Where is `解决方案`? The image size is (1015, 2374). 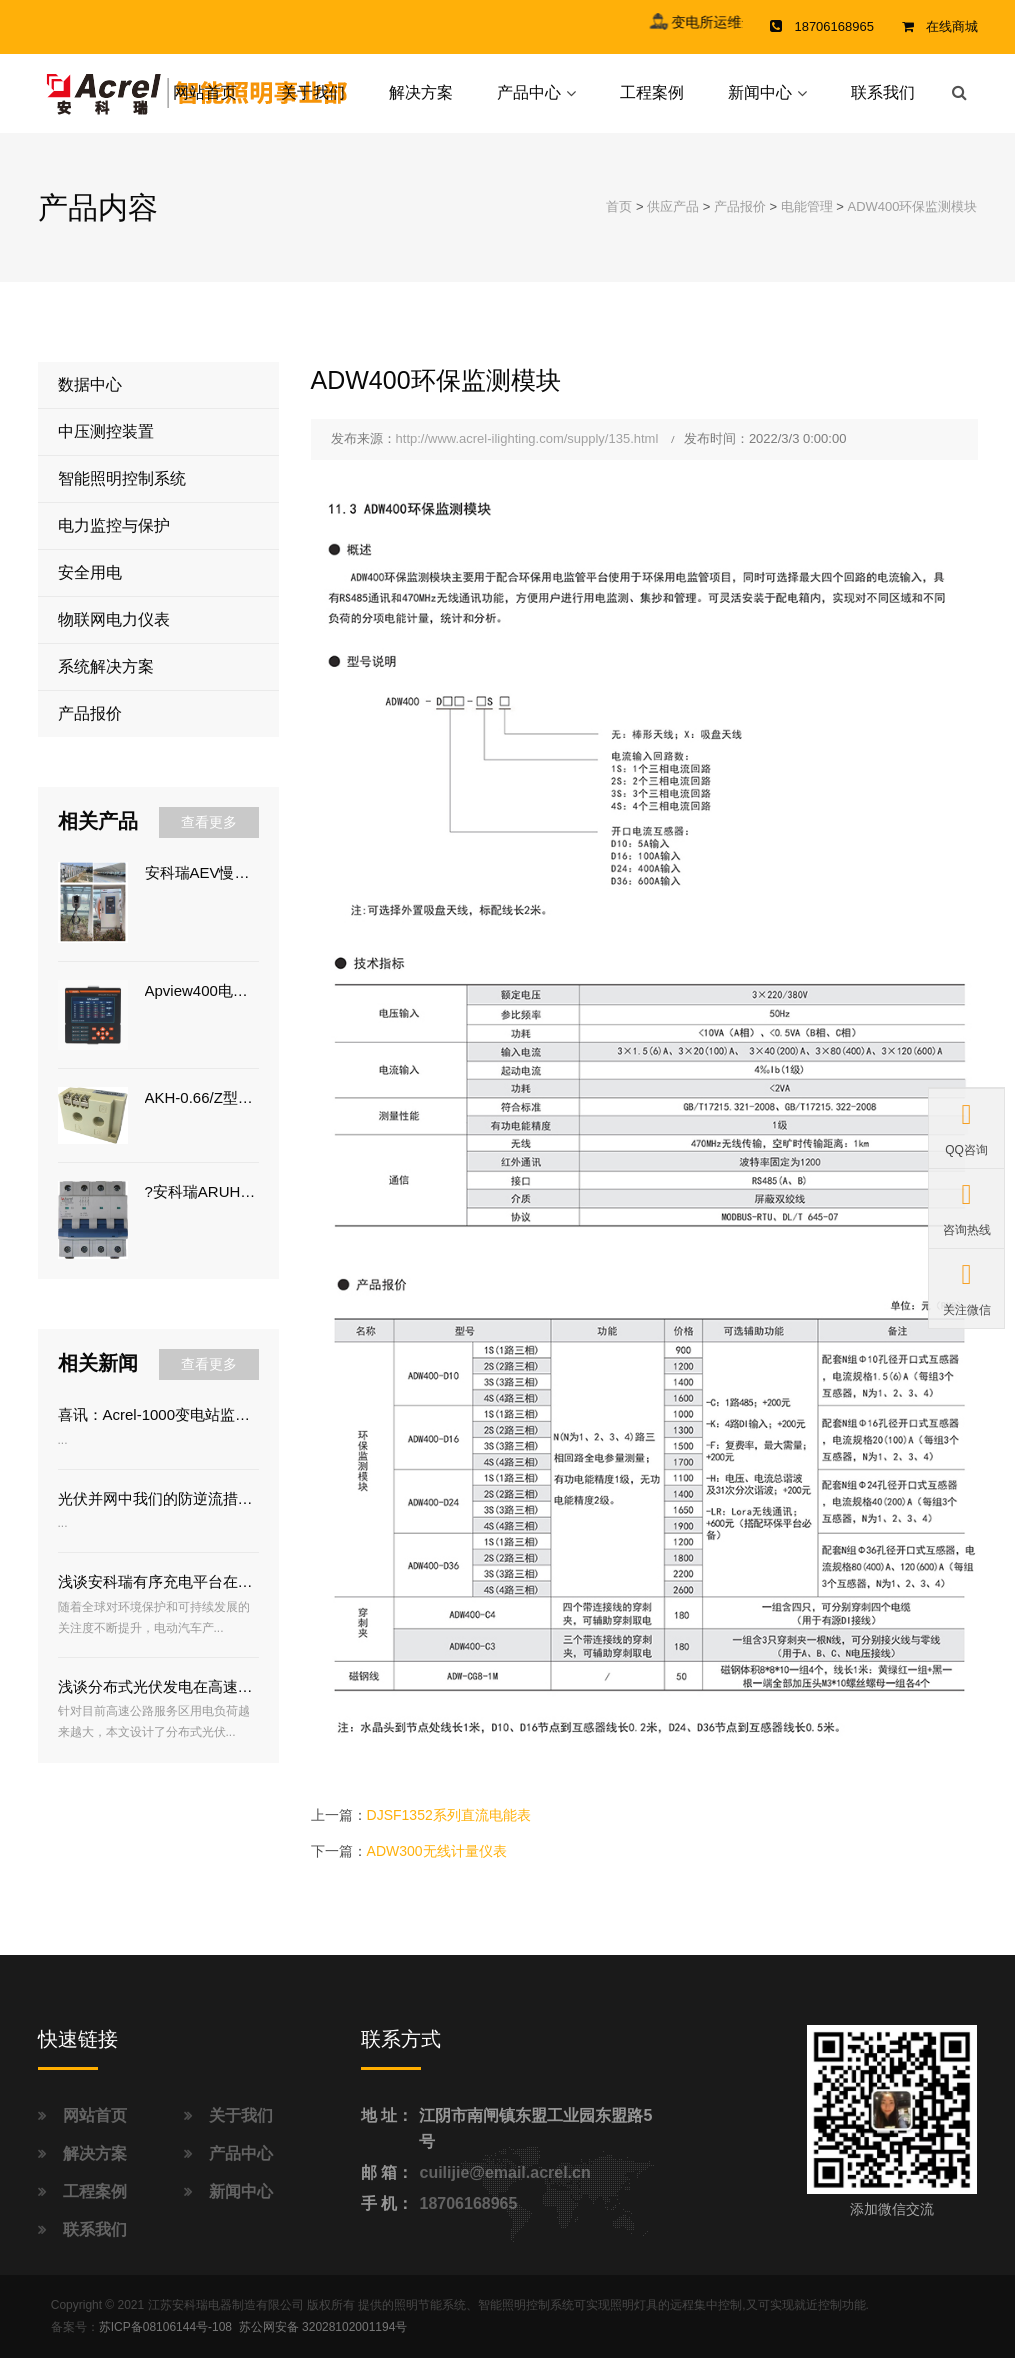 解决方案 is located at coordinates (421, 100).